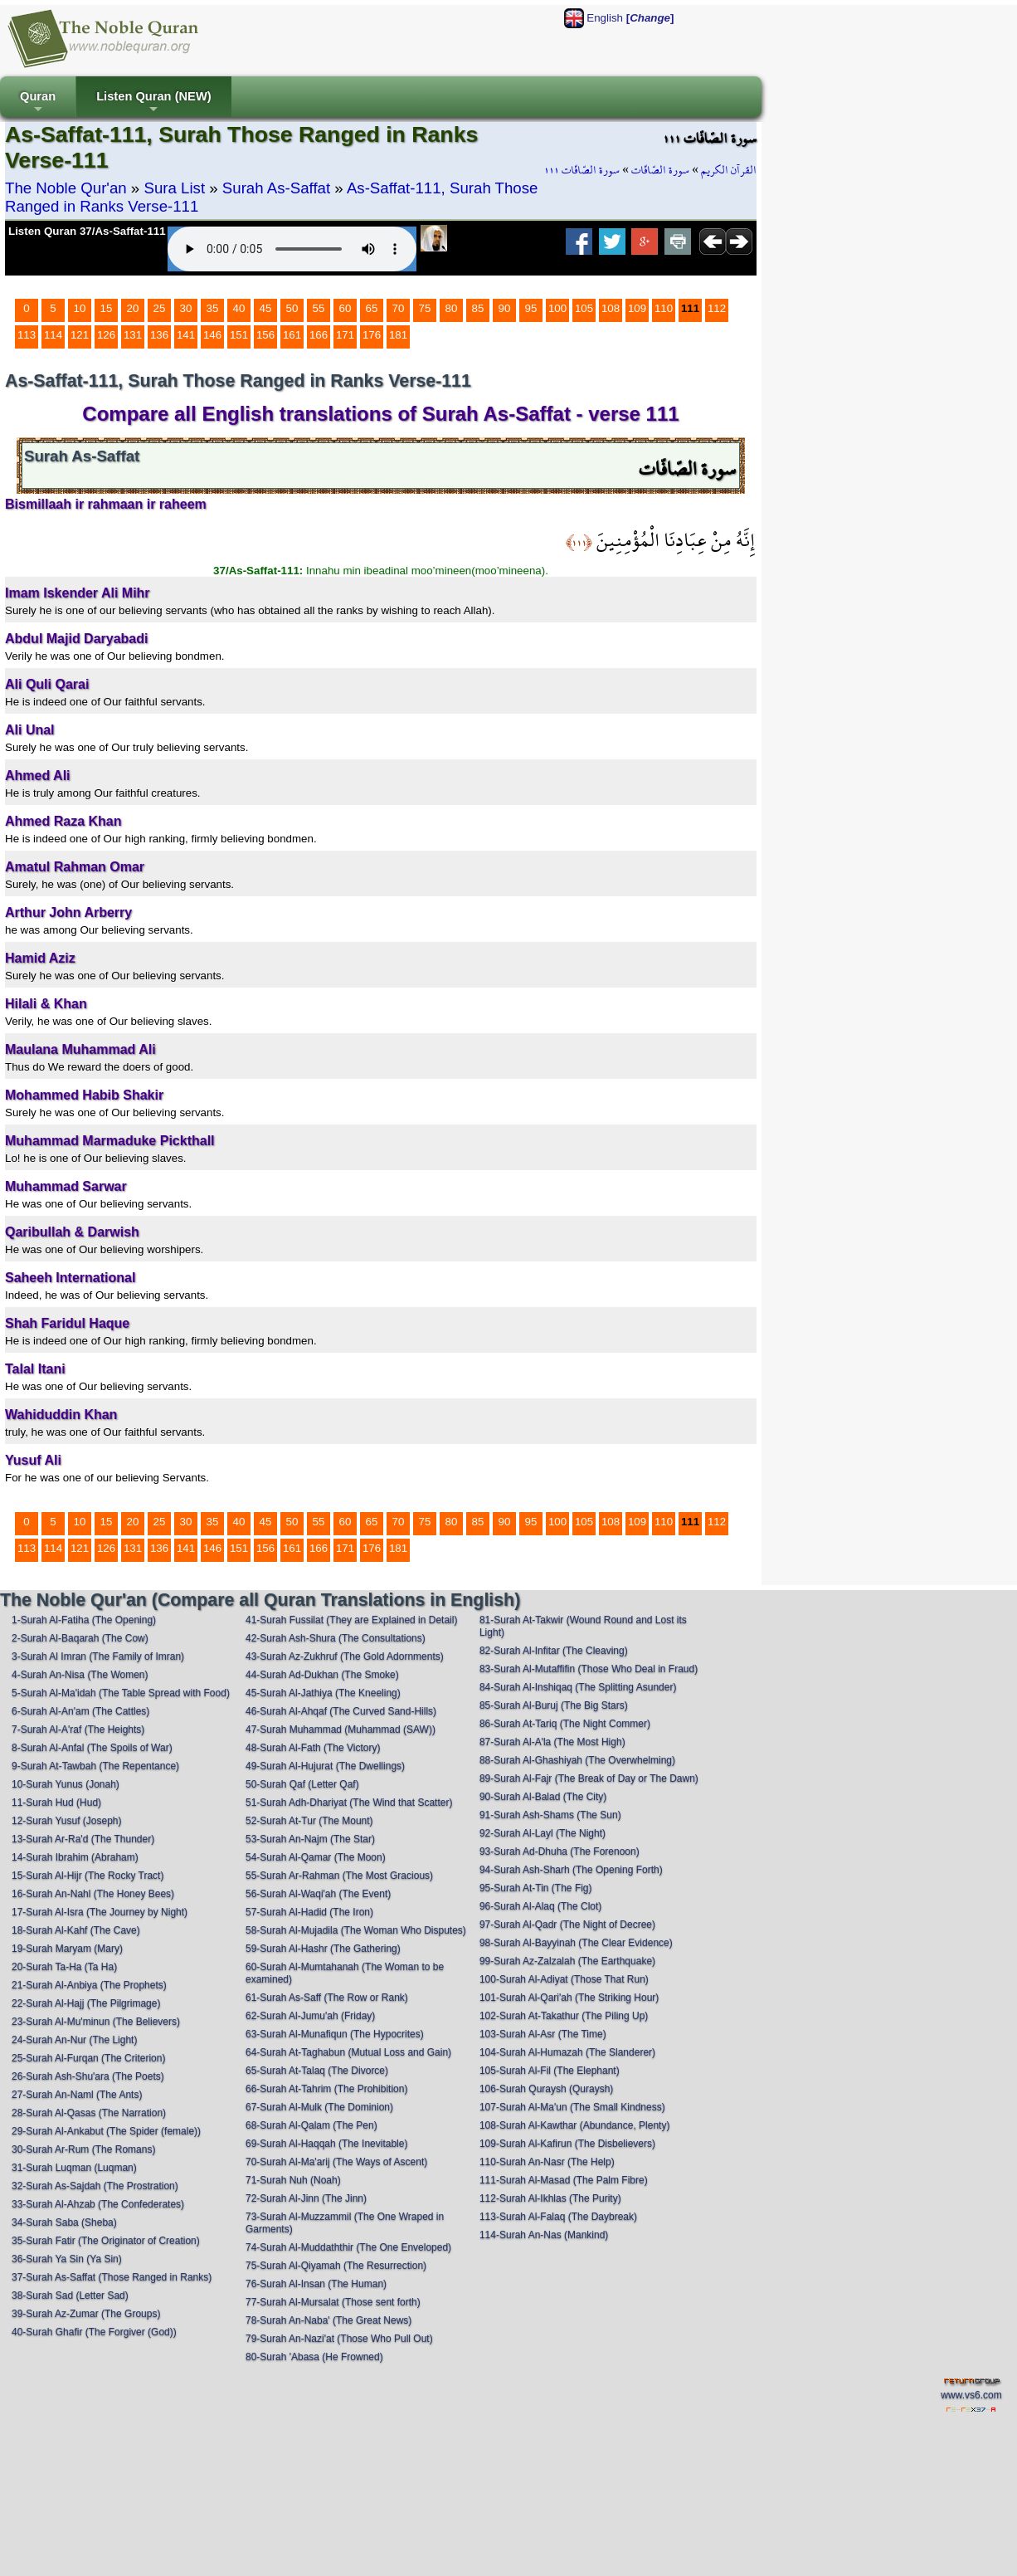 The width and height of the screenshot is (1017, 2576). I want to click on 89-Surah Al-Fajr (The Break of Day or The Dawn), so click(588, 1778).